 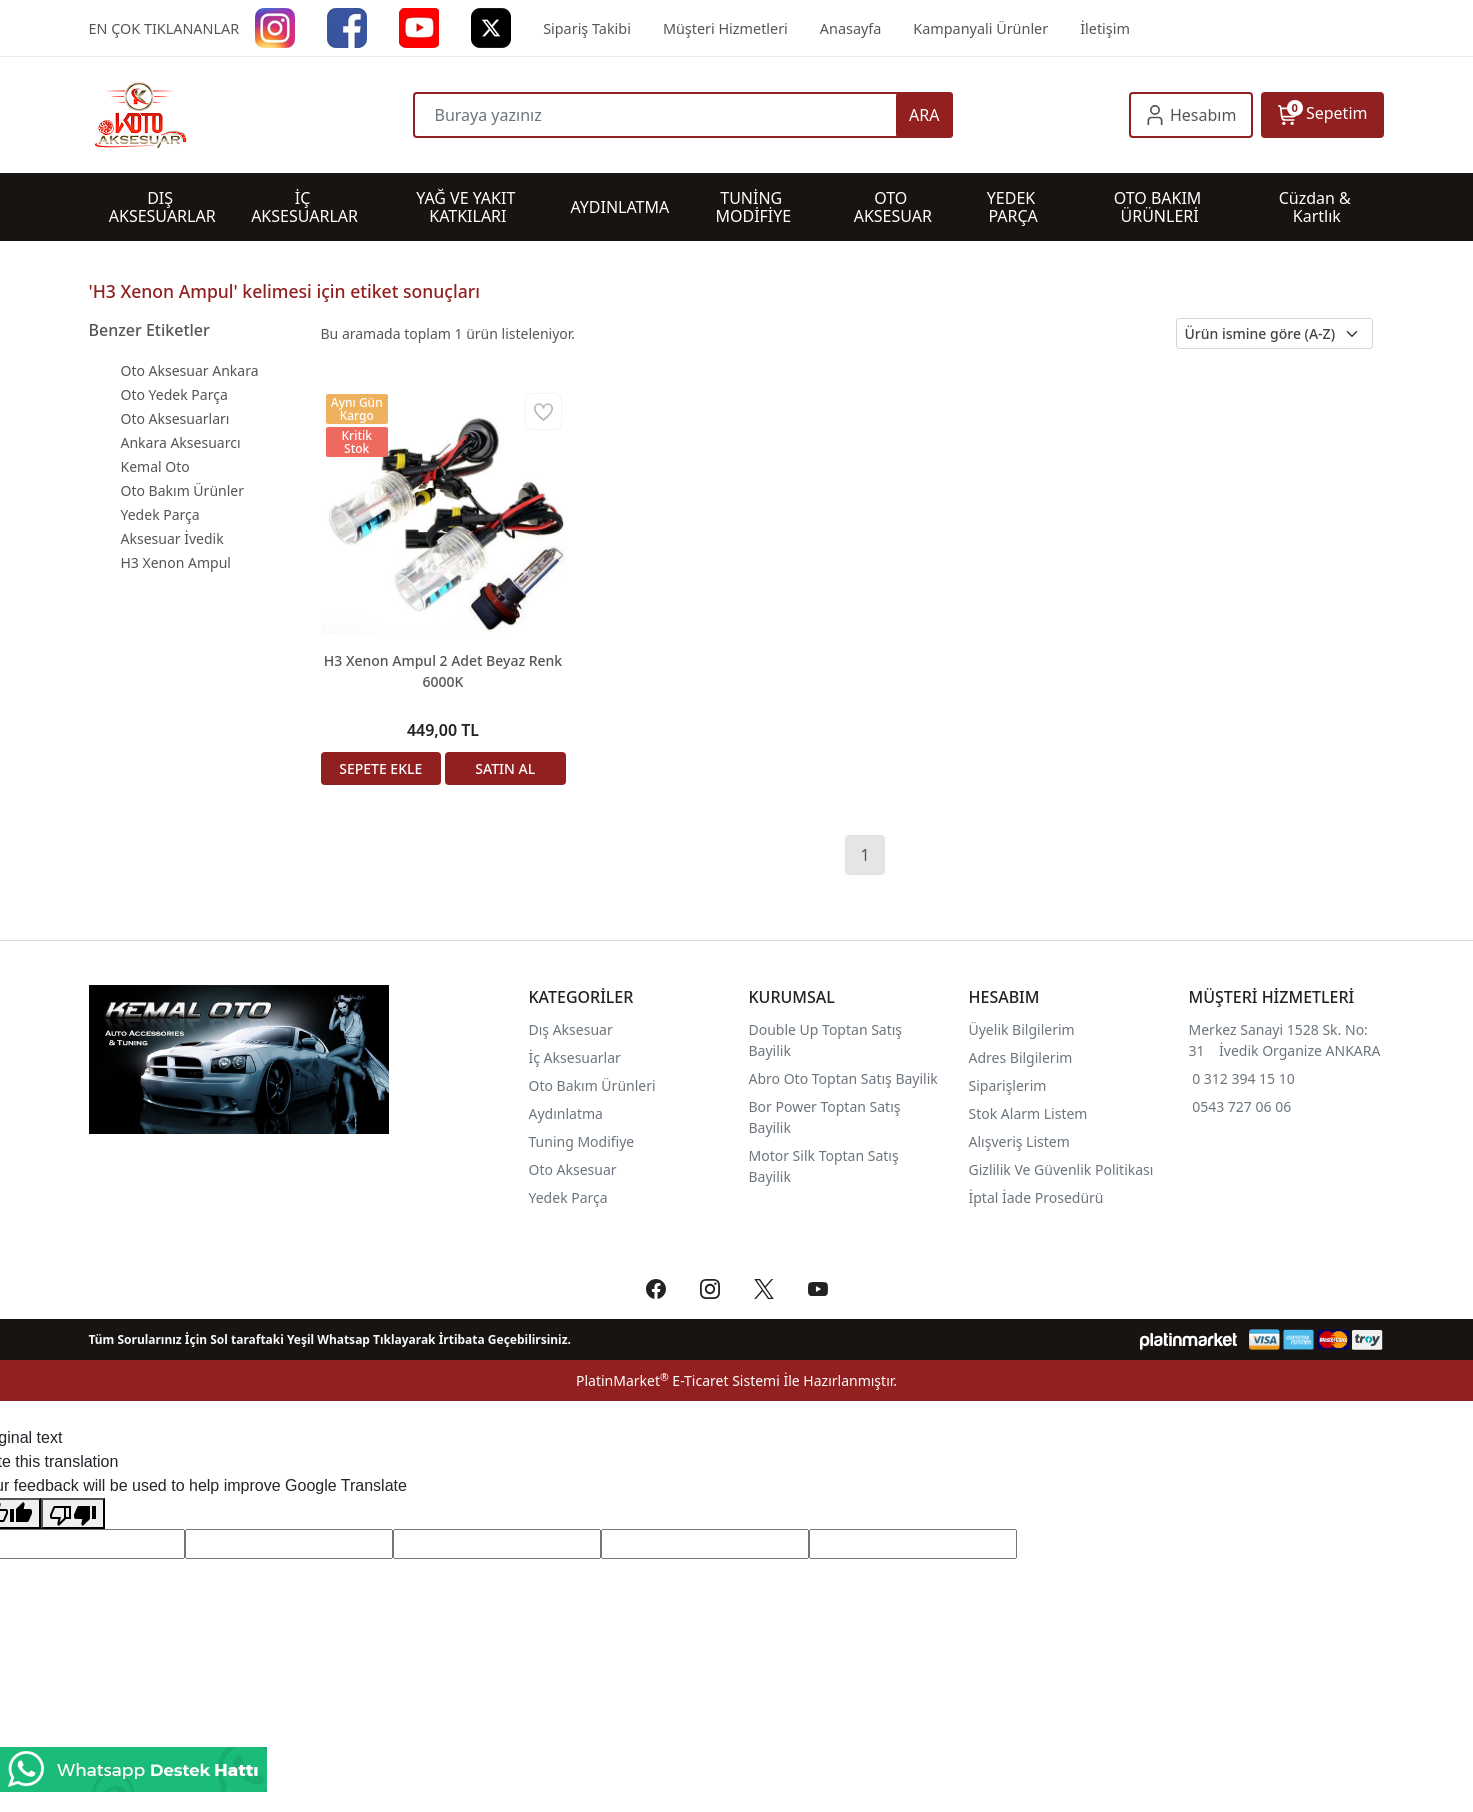 I want to click on Oto Bakım Ürünleri, so click(x=592, y=1085).